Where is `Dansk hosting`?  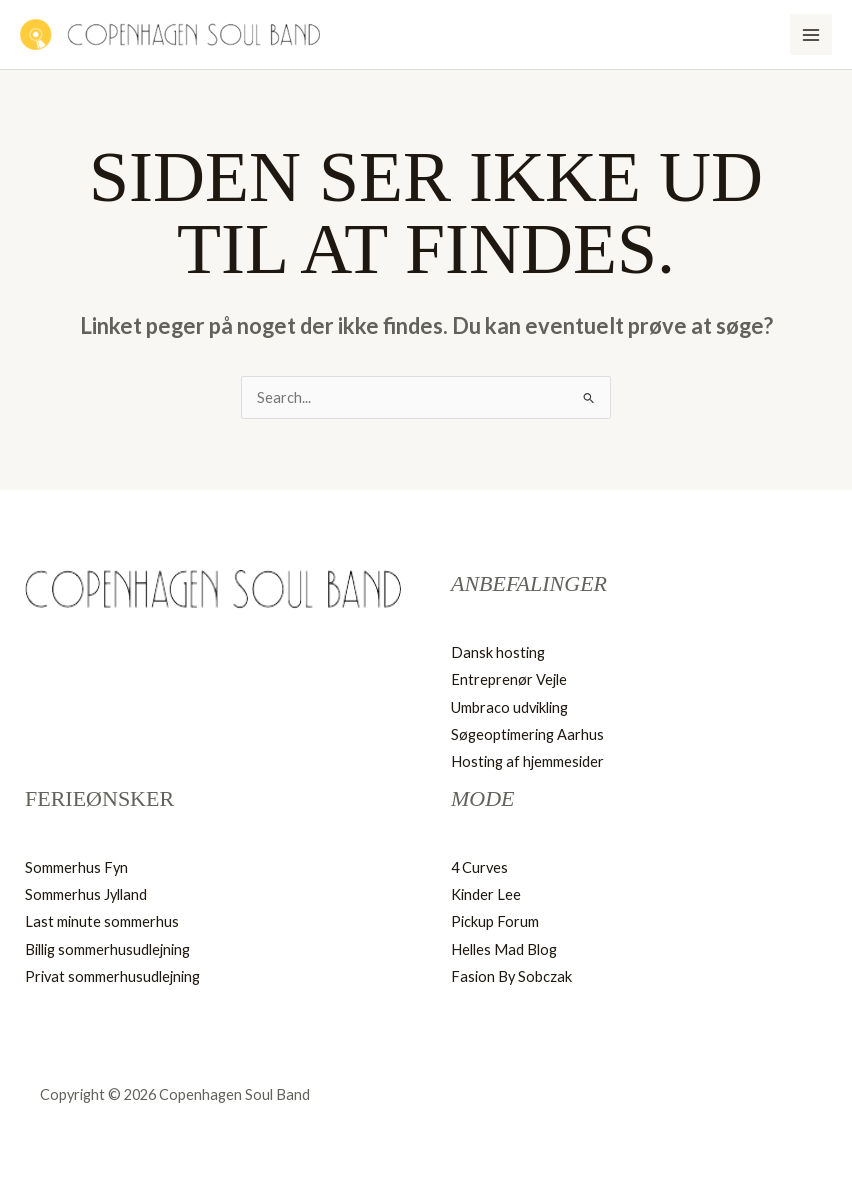
Dansk hosting is located at coordinates (498, 652).